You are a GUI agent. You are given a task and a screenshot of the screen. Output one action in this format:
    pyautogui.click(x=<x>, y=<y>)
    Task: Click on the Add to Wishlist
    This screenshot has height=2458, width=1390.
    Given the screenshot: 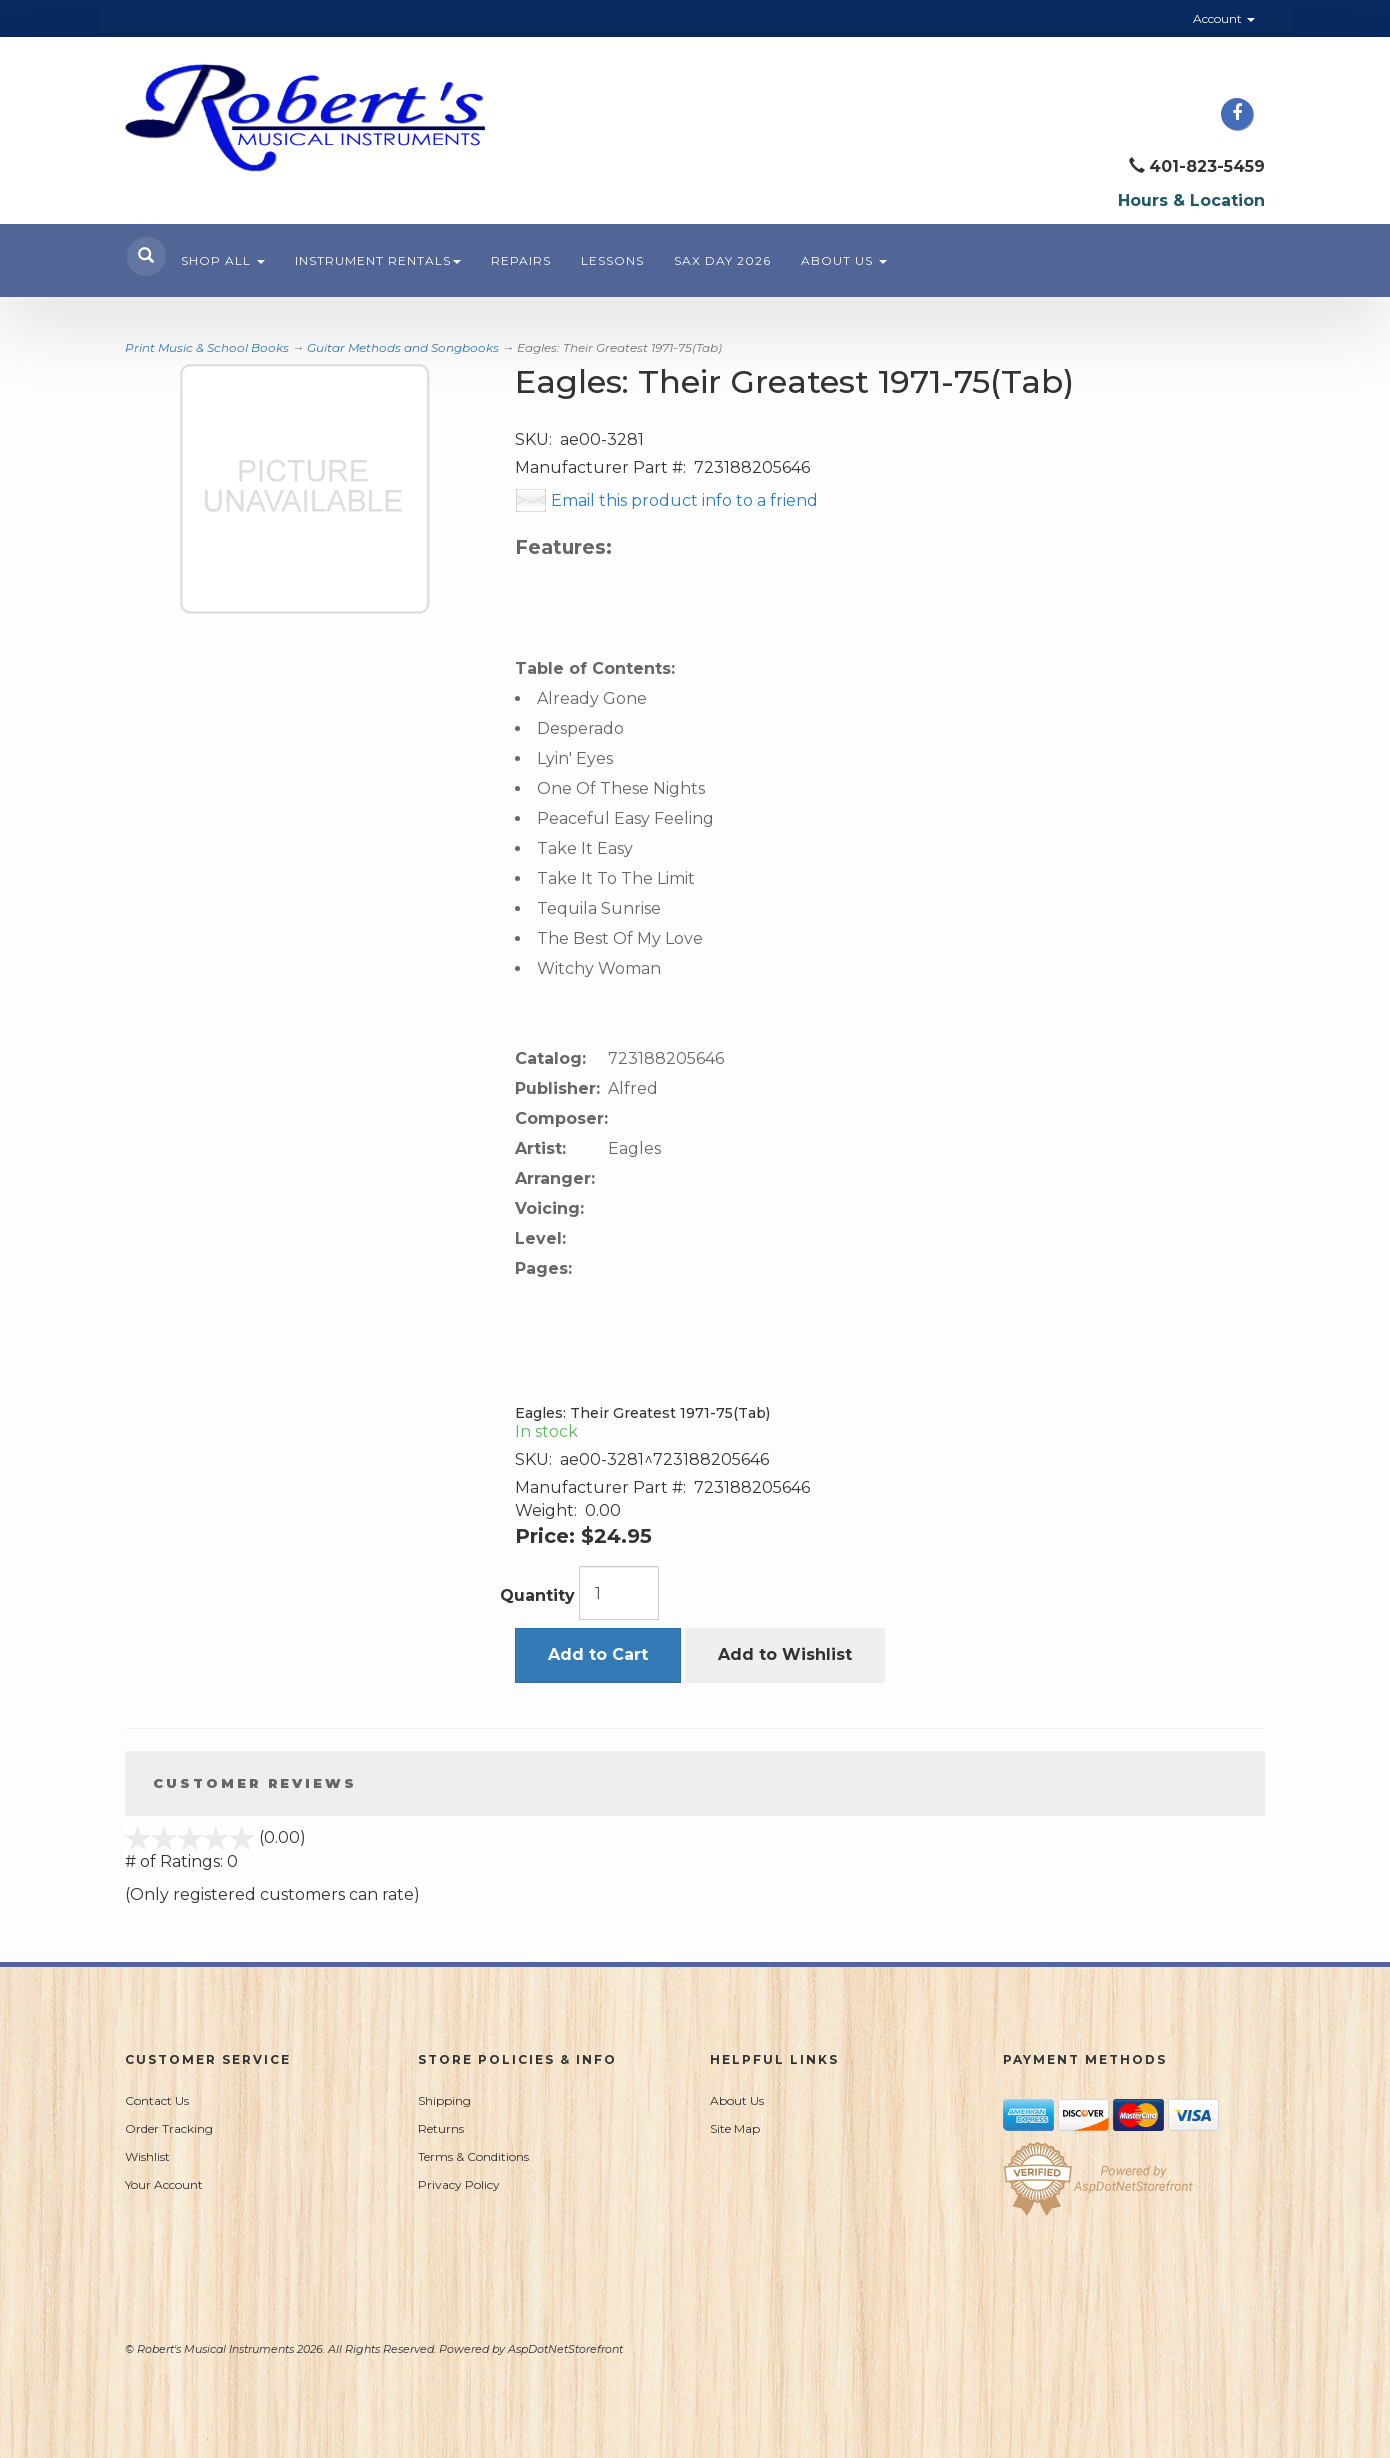 What is the action you would take?
    pyautogui.click(x=785, y=1654)
    